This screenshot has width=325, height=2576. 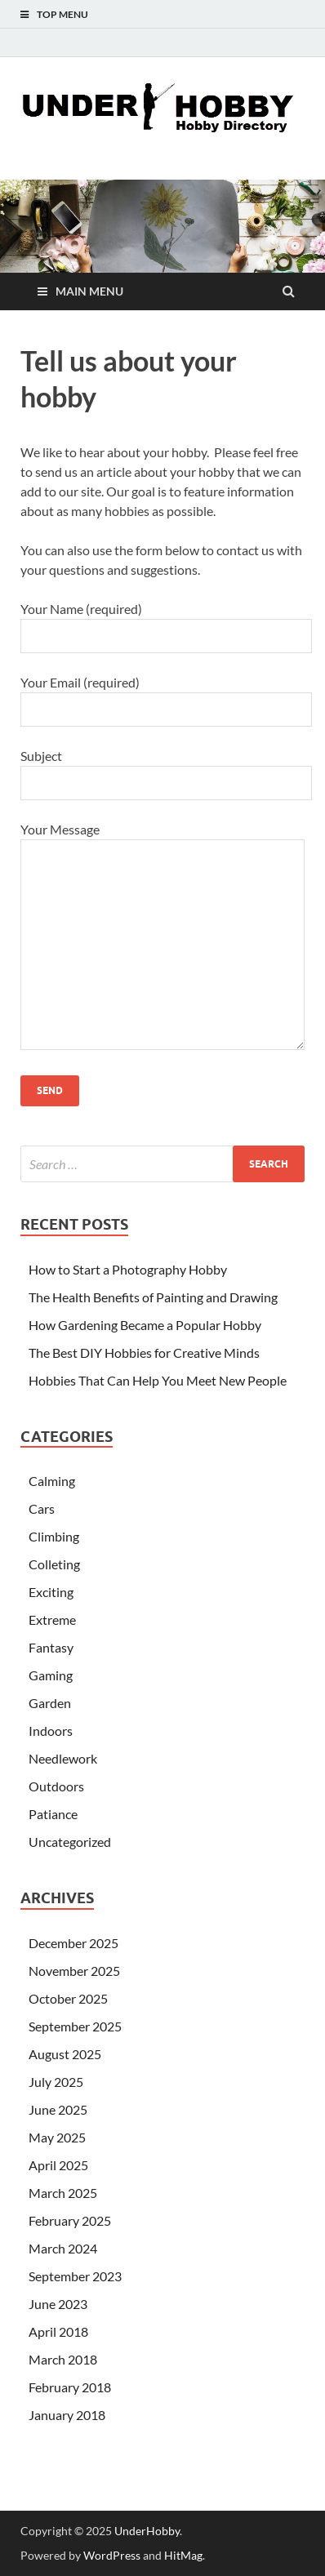 What do you see at coordinates (70, 1841) in the screenshot?
I see `Uncategorized` at bounding box center [70, 1841].